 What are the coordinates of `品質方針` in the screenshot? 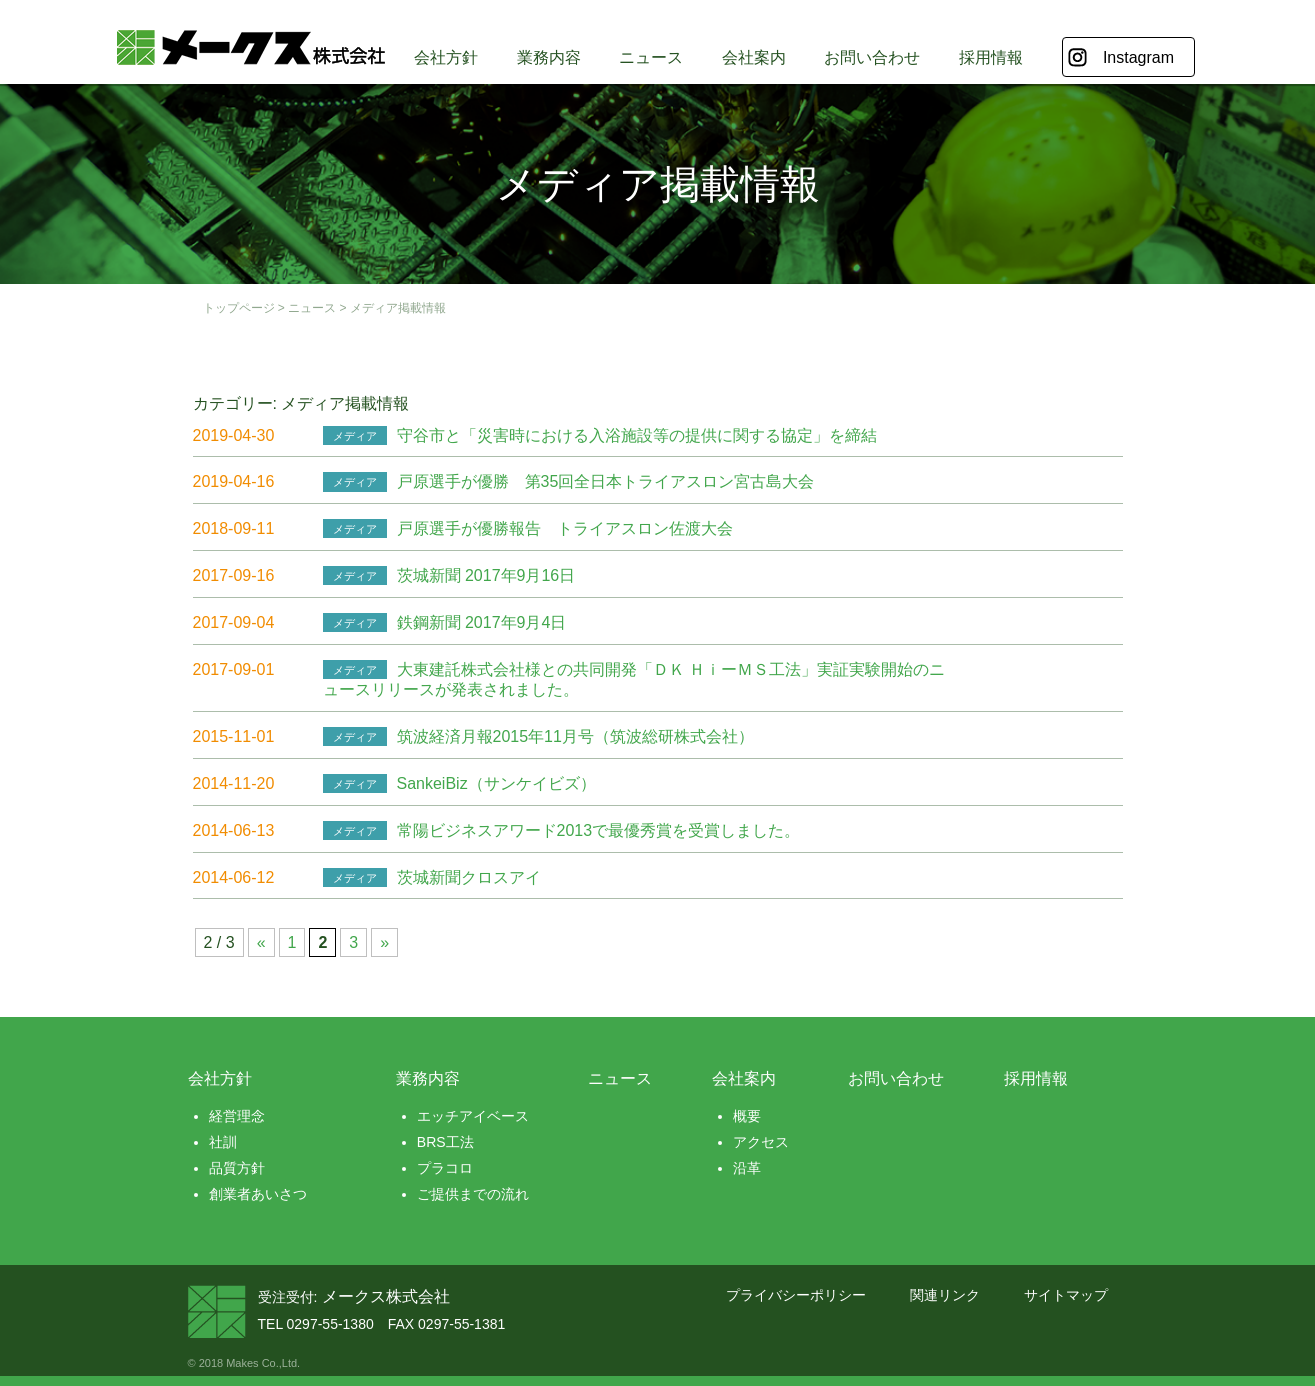 It's located at (237, 1168).